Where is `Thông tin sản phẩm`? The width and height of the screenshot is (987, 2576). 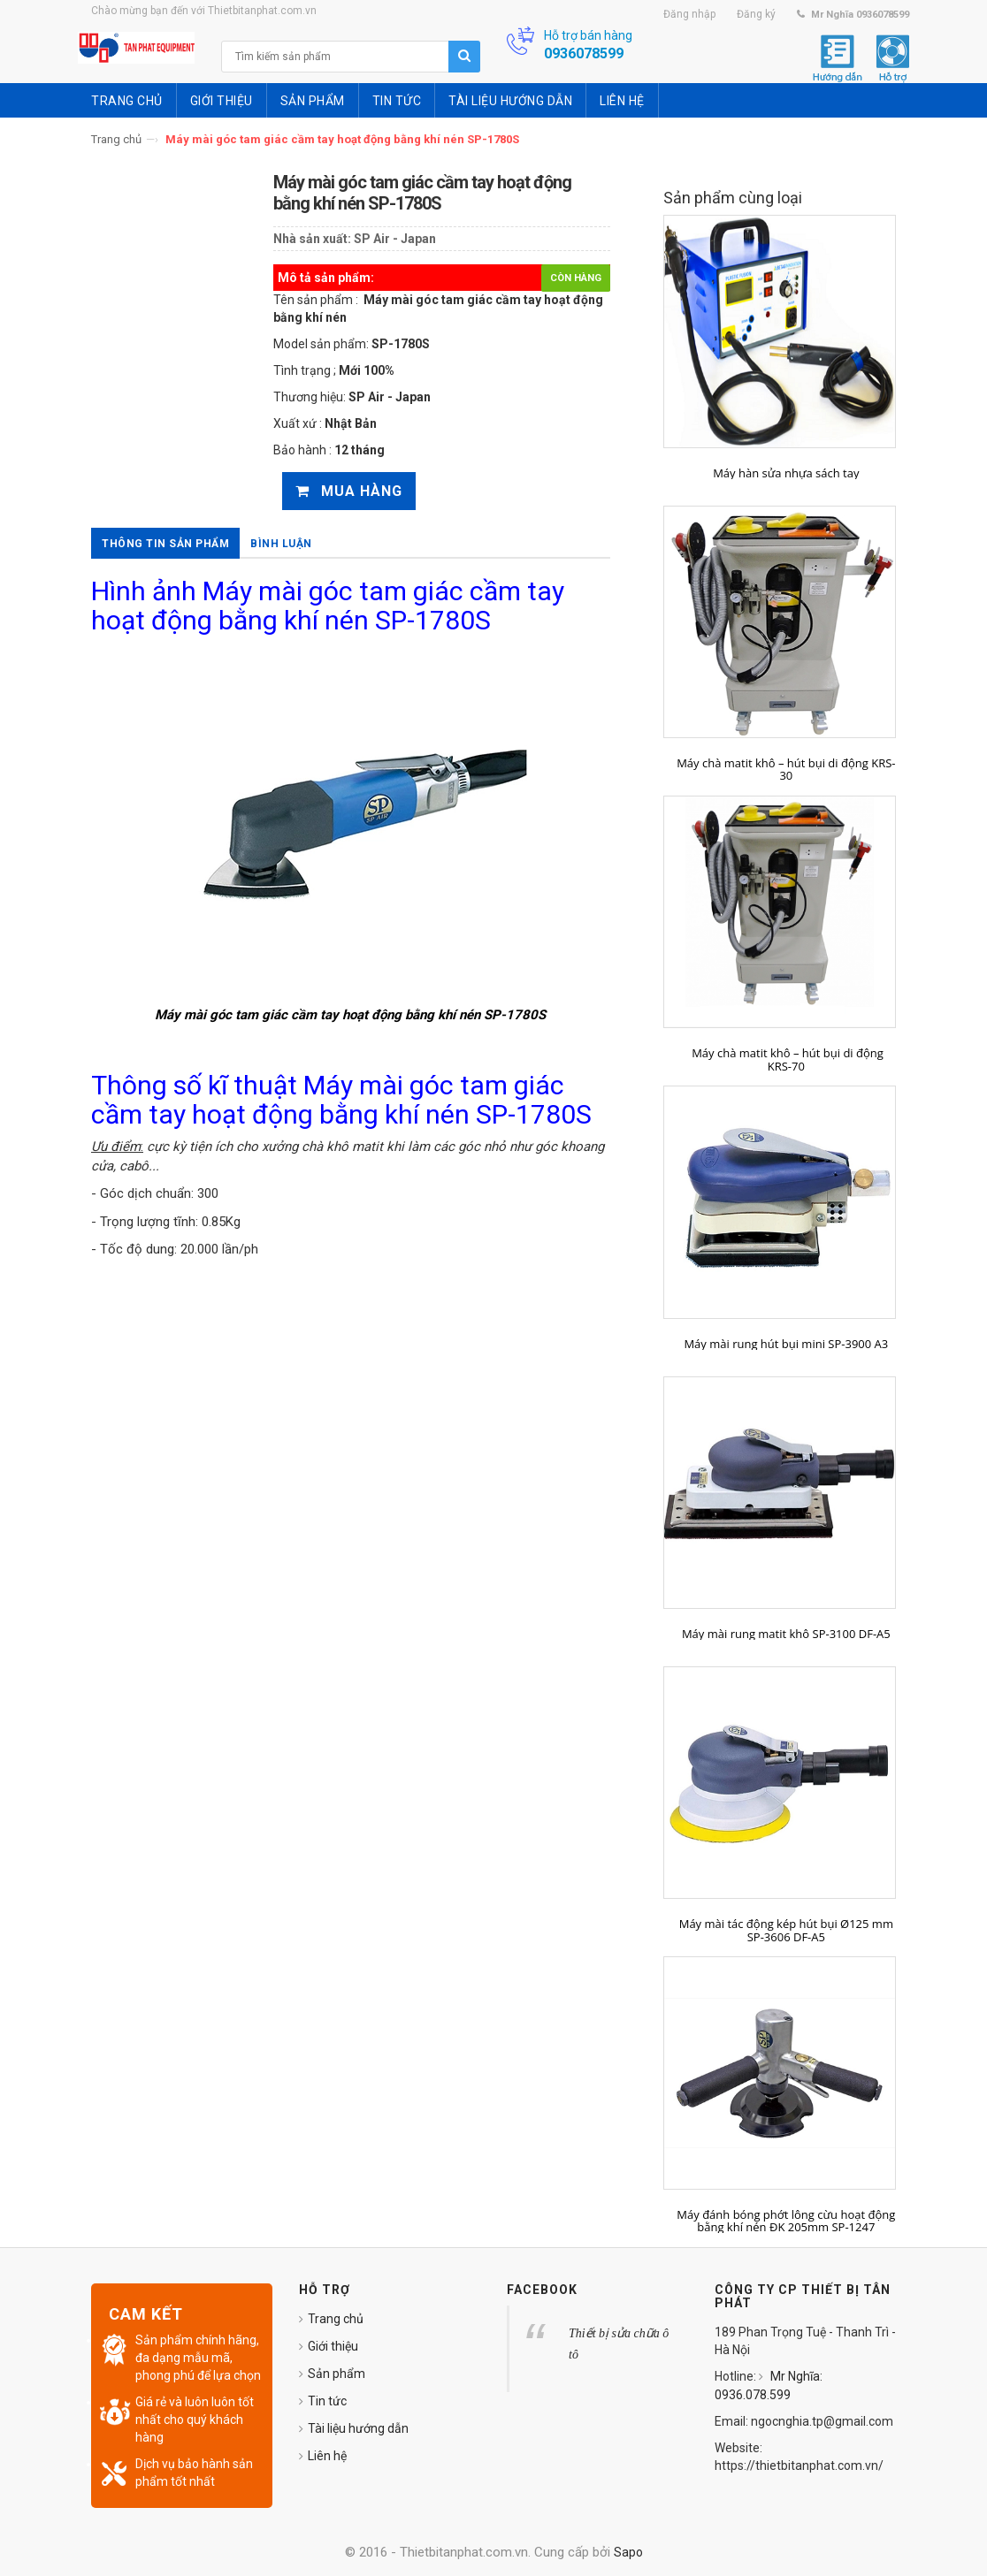
Thông tin sản phẩm is located at coordinates (165, 543).